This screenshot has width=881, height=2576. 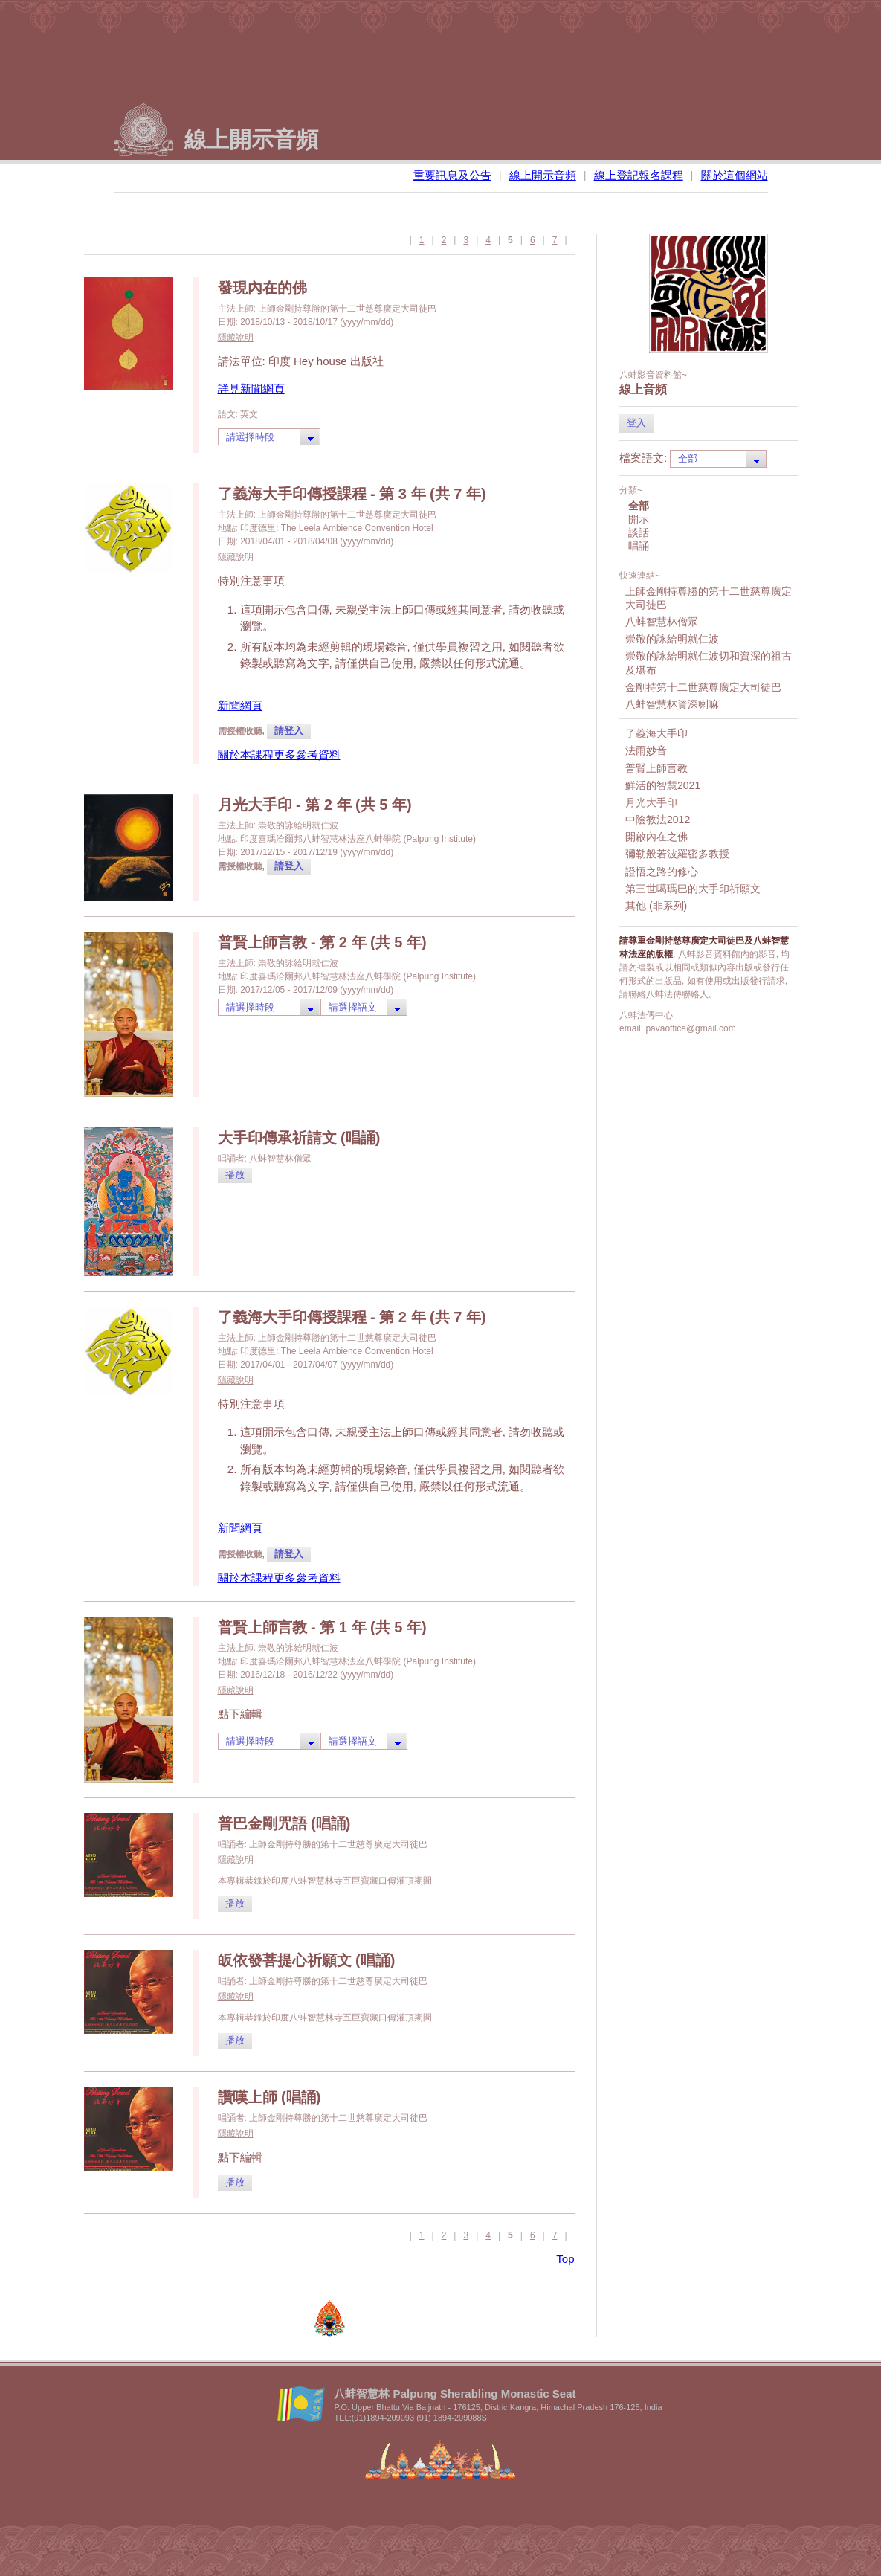 What do you see at coordinates (703, 687) in the screenshot?
I see `金剛持第十二世慈尊廣定大司徒巴` at bounding box center [703, 687].